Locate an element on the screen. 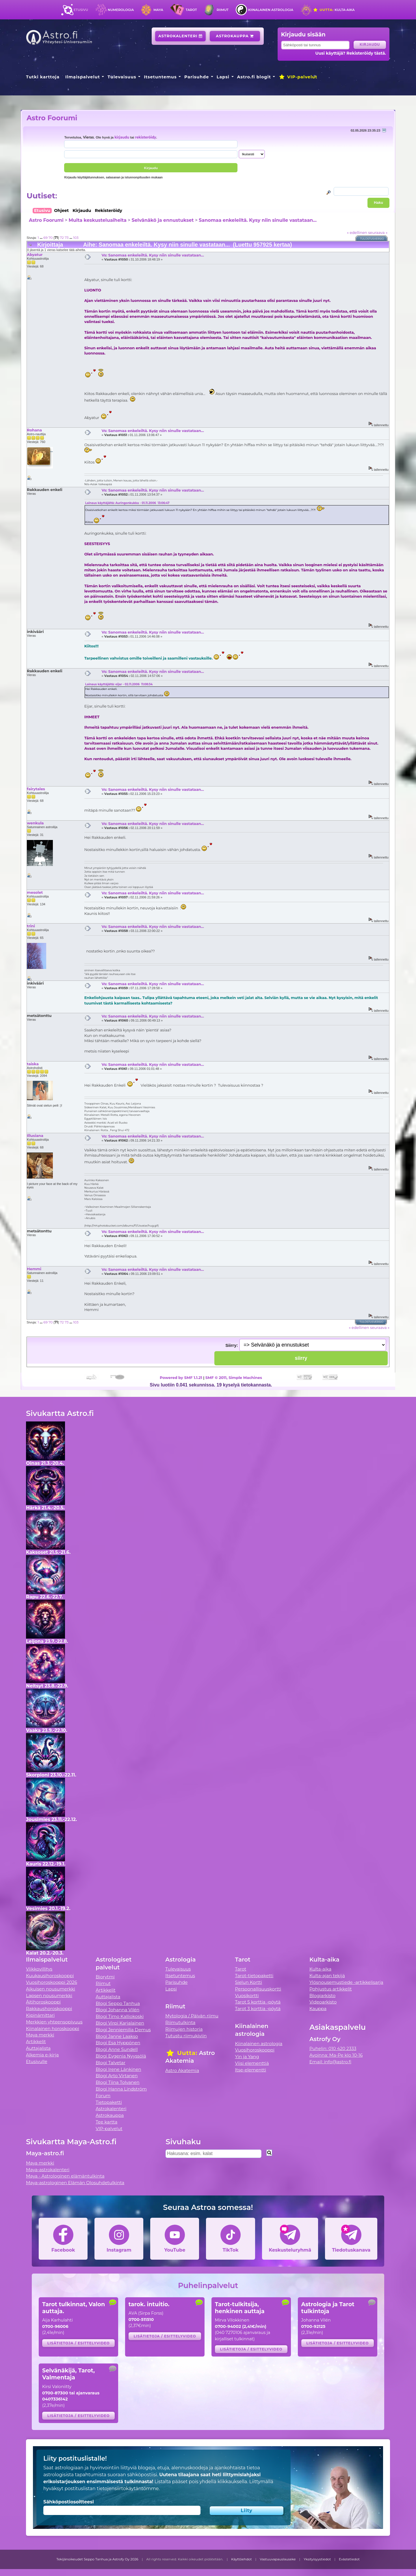  Blogi Johanna Vilén is located at coordinates (117, 2009).